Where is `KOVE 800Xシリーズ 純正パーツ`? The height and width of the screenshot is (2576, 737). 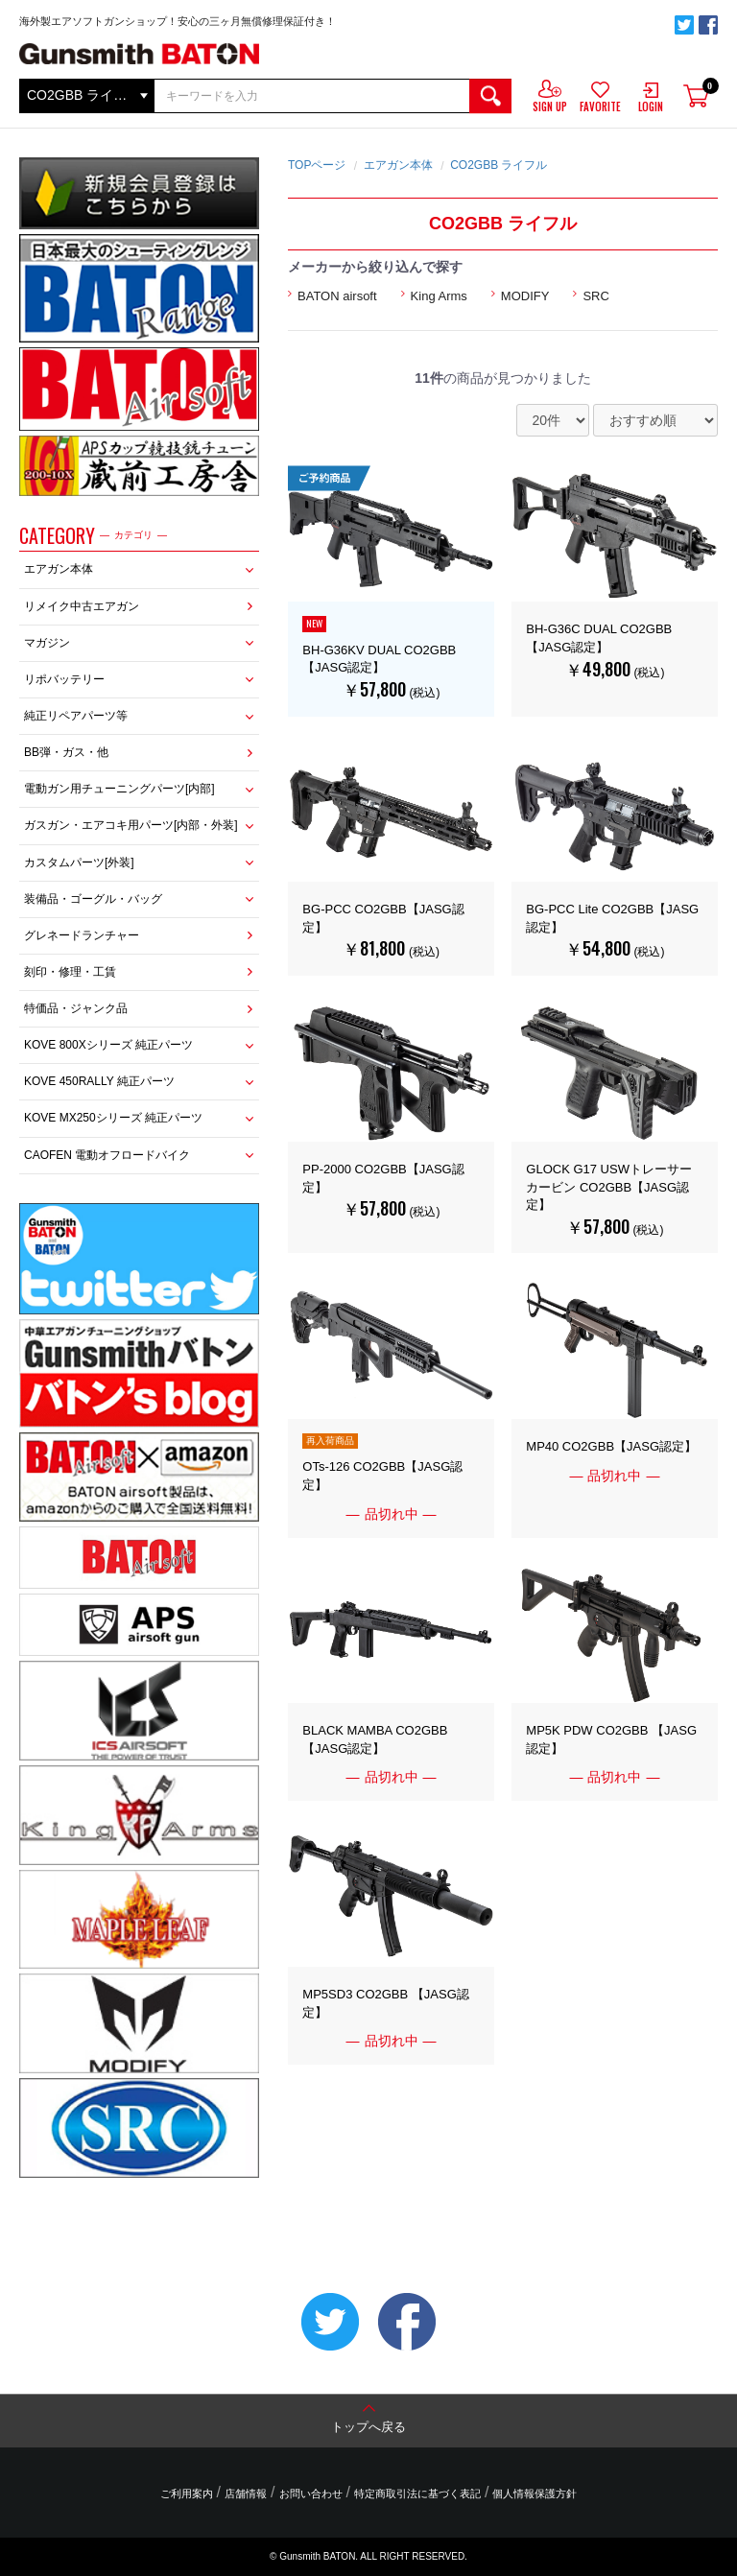 KOVE 800Xシリーズ 純正パーツ is located at coordinates (108, 1045).